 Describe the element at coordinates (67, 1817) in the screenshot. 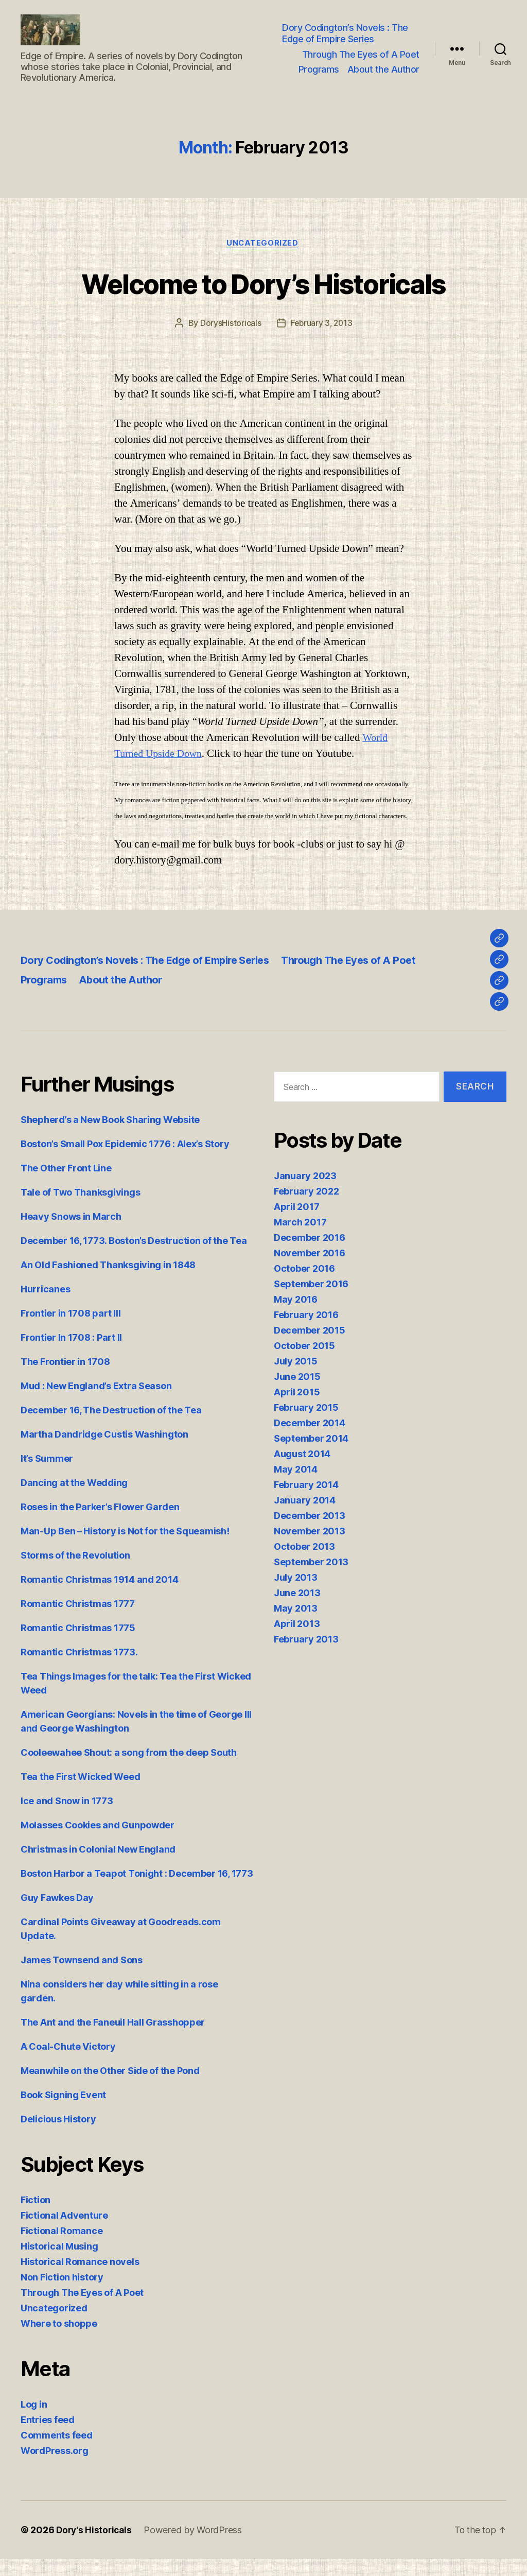

I see `Ice and Snow in 1773` at that location.